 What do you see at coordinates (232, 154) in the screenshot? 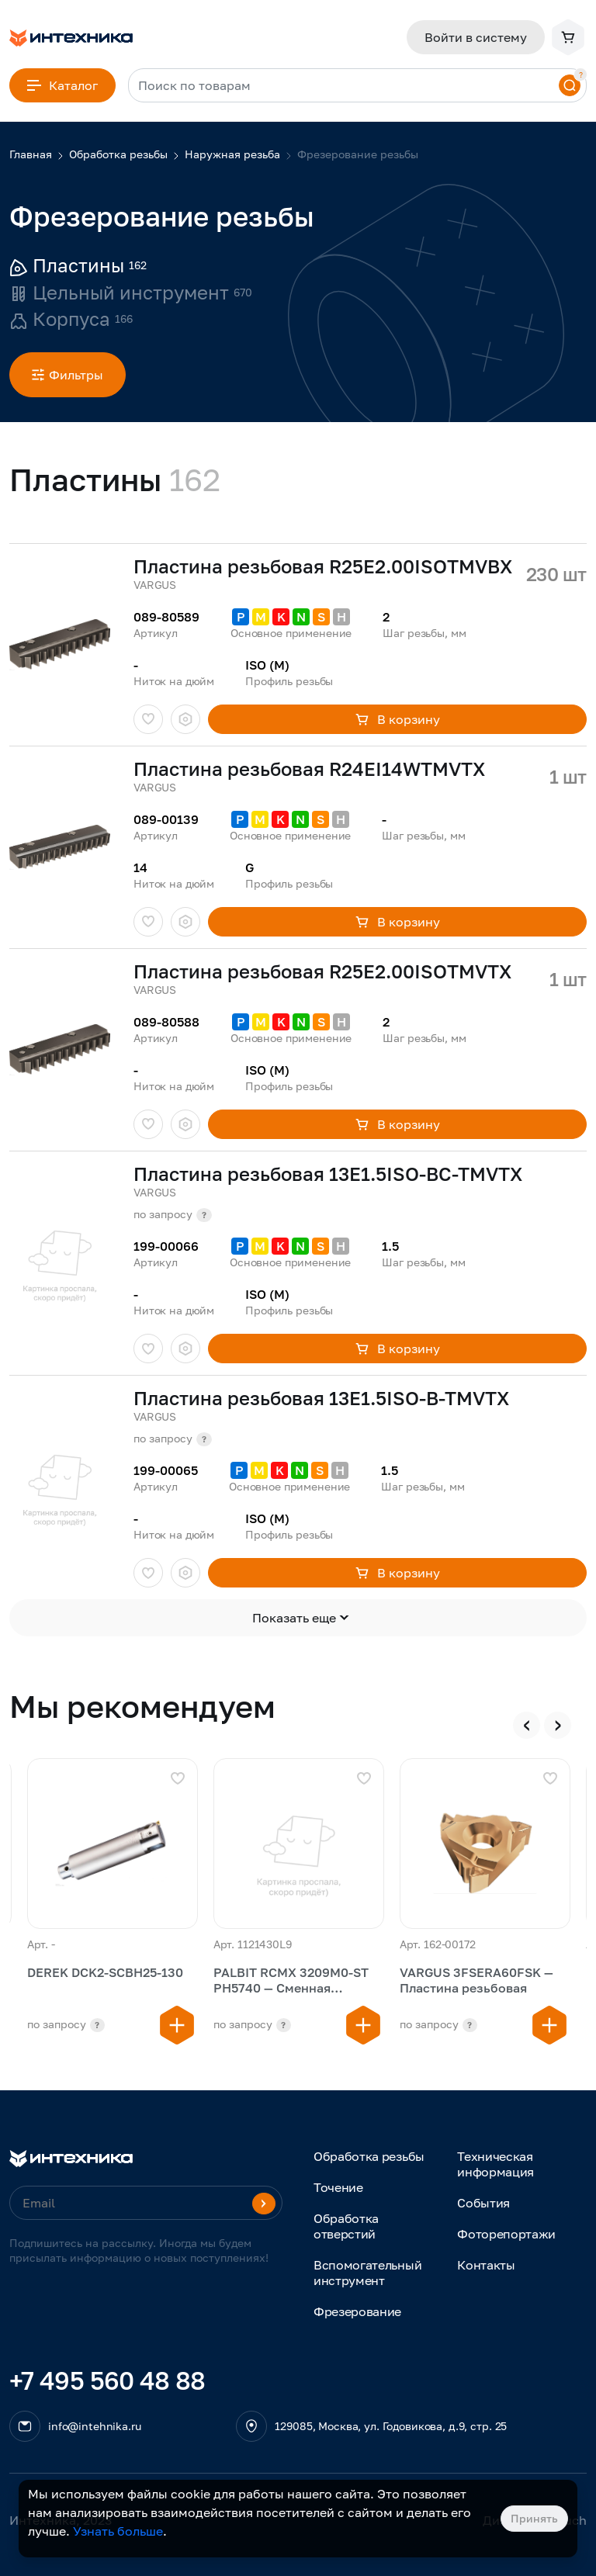
I see `Наружная резьба` at bounding box center [232, 154].